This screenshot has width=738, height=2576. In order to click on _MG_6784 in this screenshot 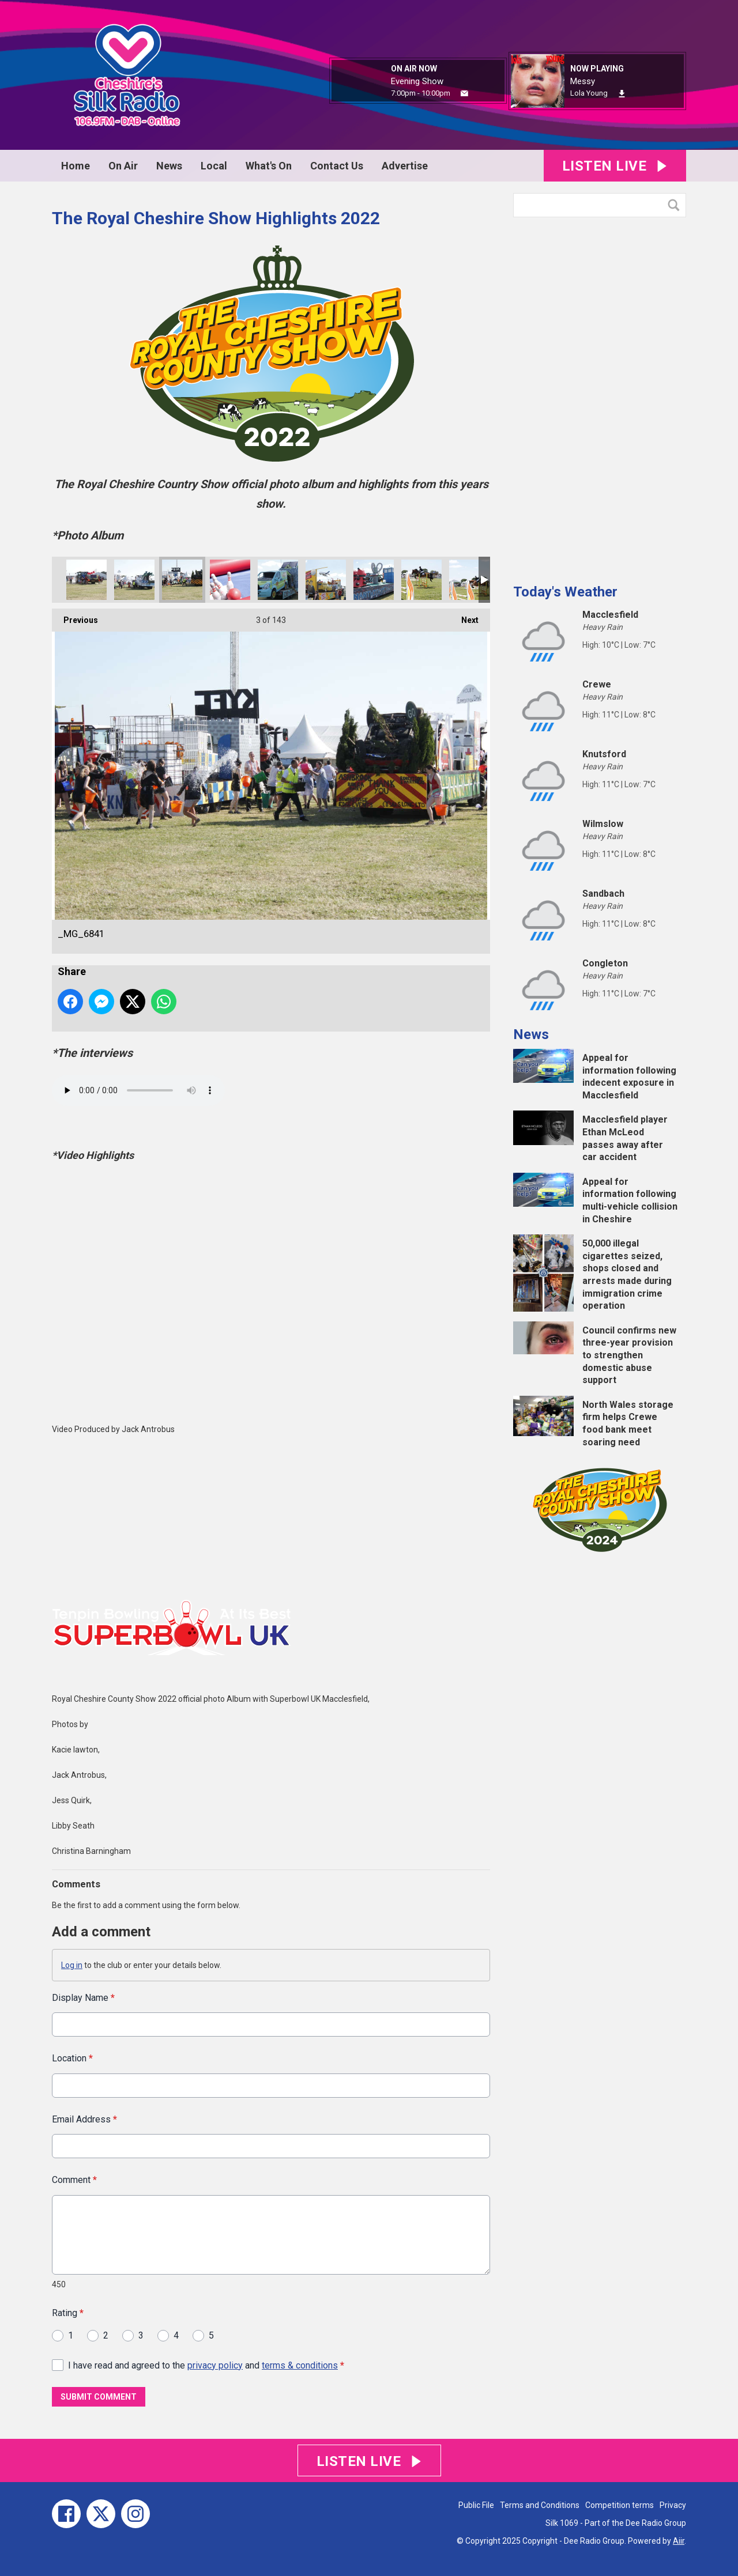, I will do `click(373, 580)`.